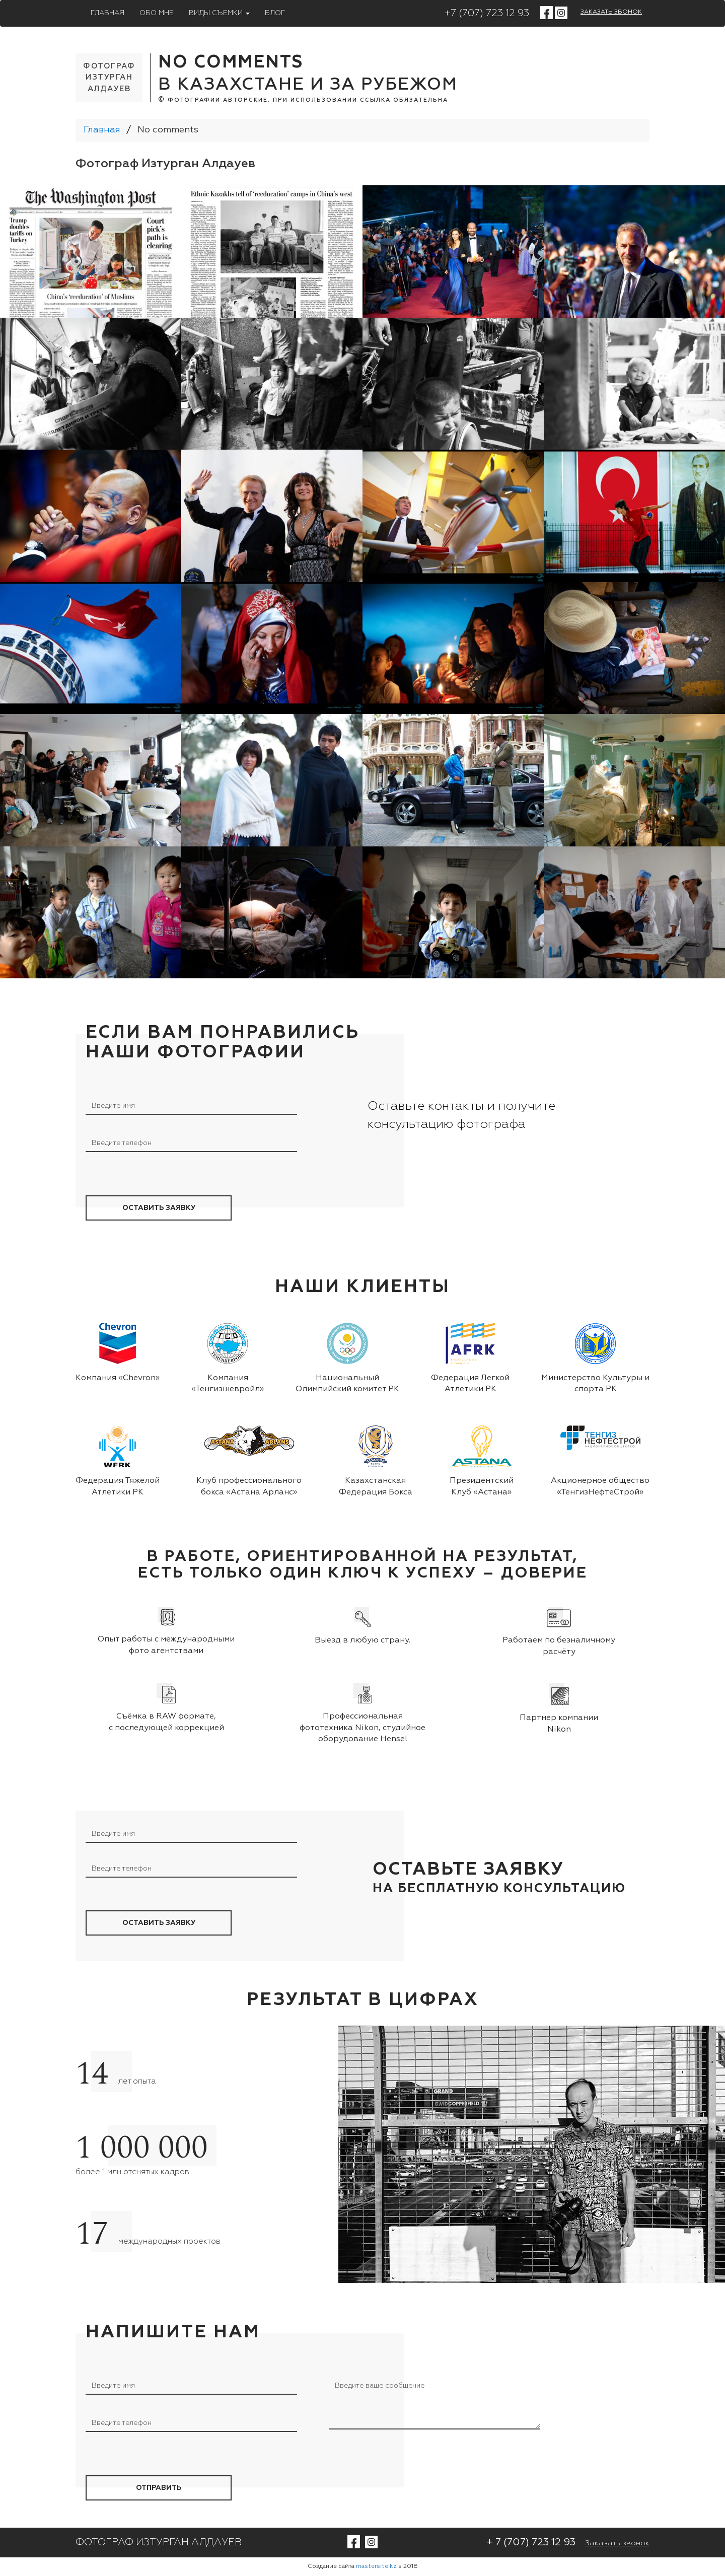 The height and width of the screenshot is (2576, 725). Describe the element at coordinates (275, 13) in the screenshot. I see `Блог` at that location.